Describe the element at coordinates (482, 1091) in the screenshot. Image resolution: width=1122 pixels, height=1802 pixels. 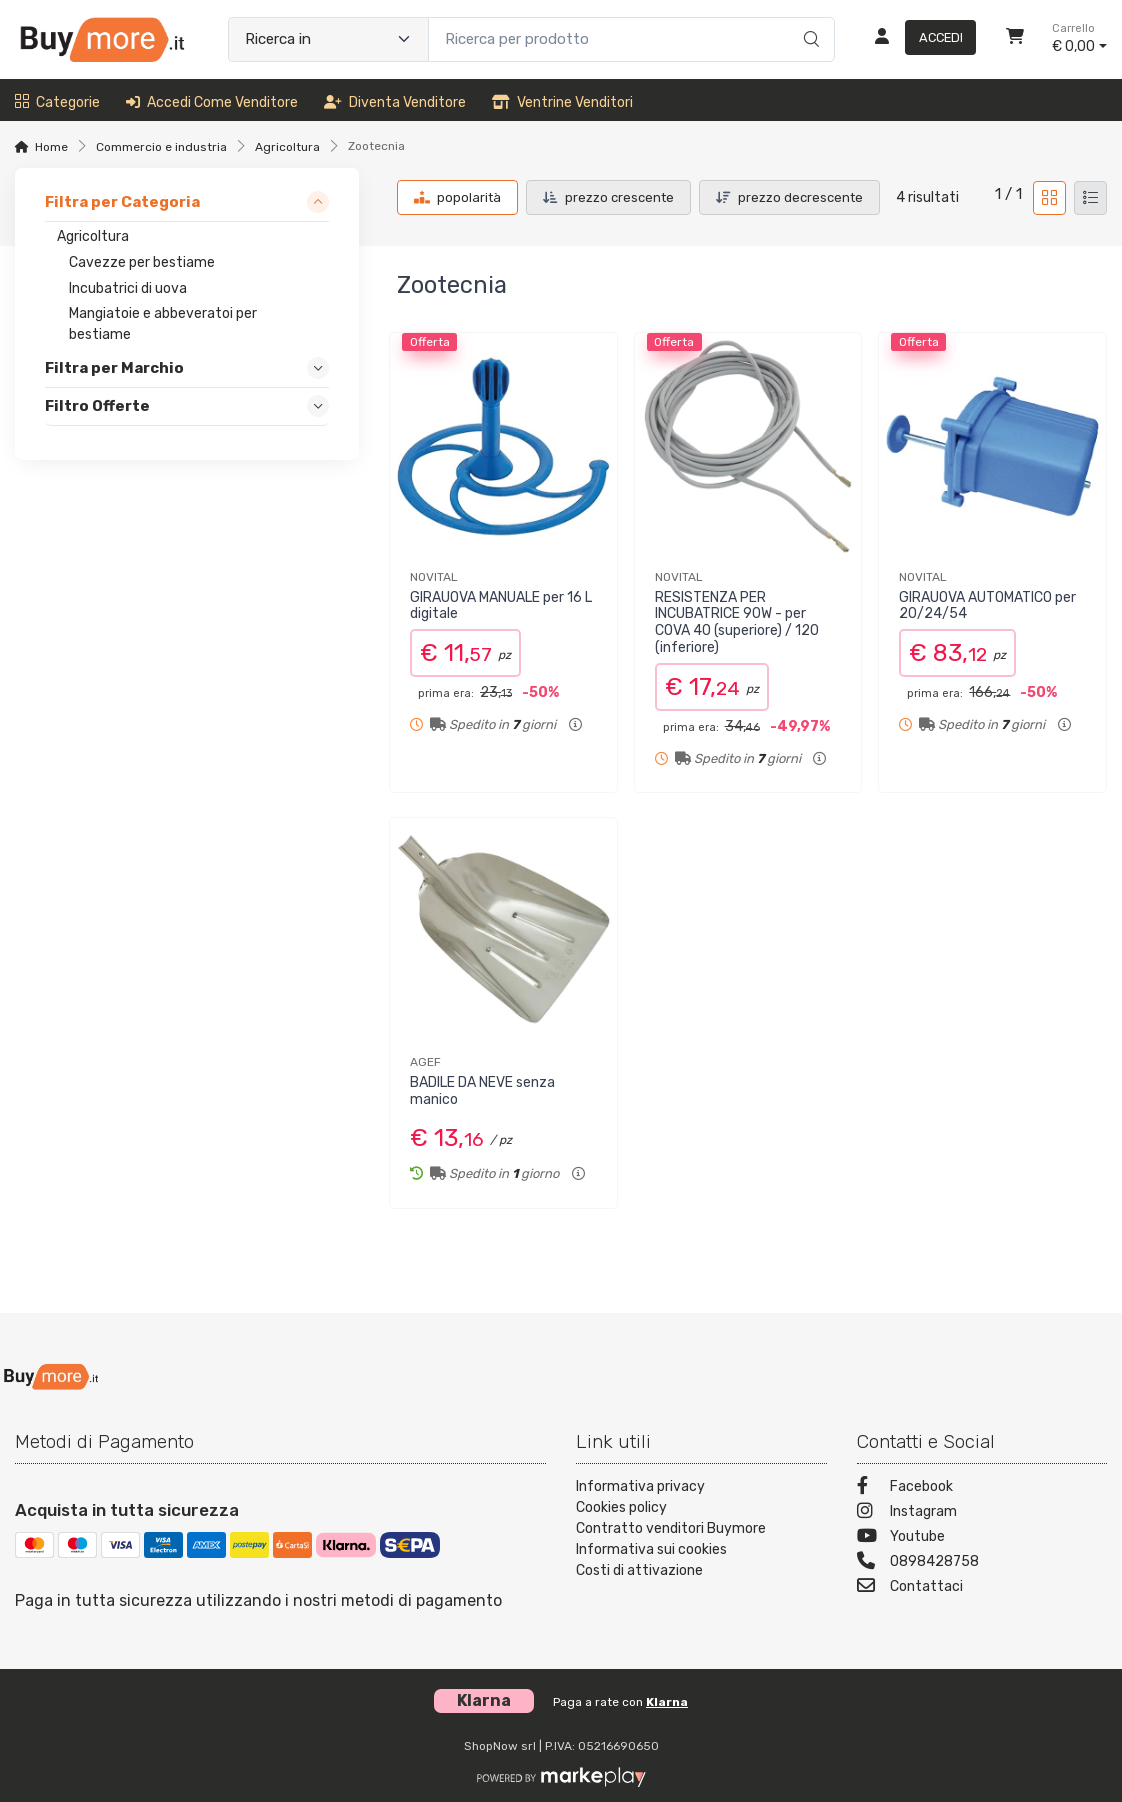
I see `BADILE DA NEVE senza manico` at that location.